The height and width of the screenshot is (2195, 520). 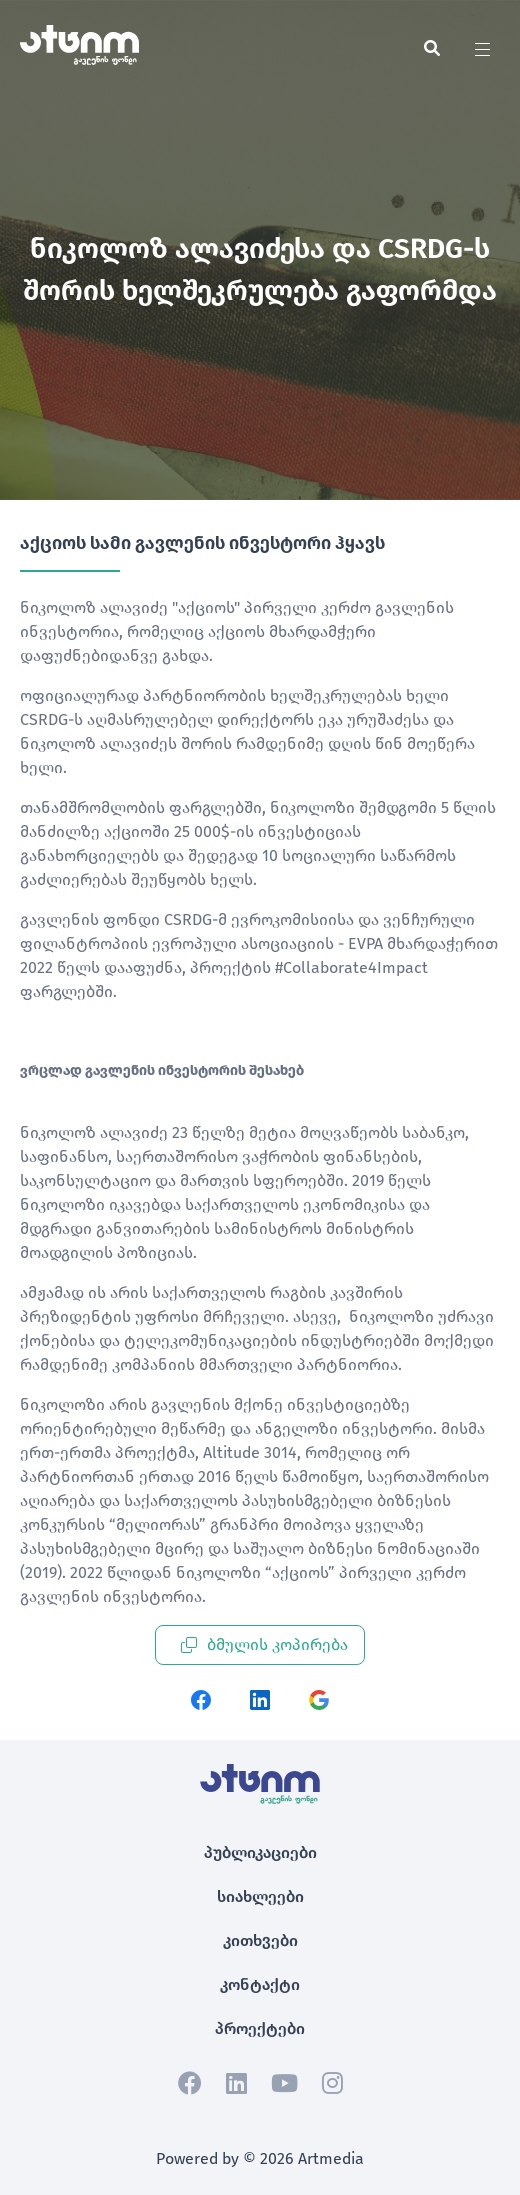 I want to click on Powered by © 2026 Artmedia, so click(x=260, y=2158).